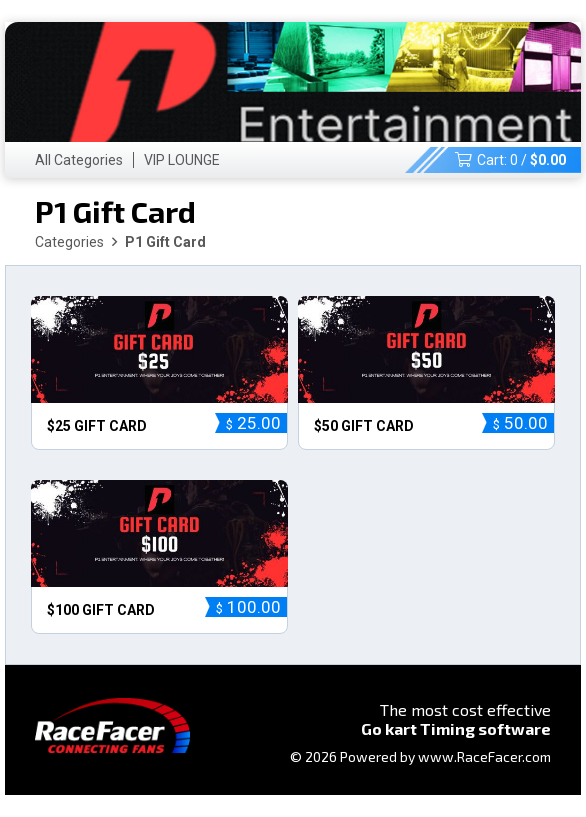  I want to click on www.RaceFacer.com, so click(484, 756).